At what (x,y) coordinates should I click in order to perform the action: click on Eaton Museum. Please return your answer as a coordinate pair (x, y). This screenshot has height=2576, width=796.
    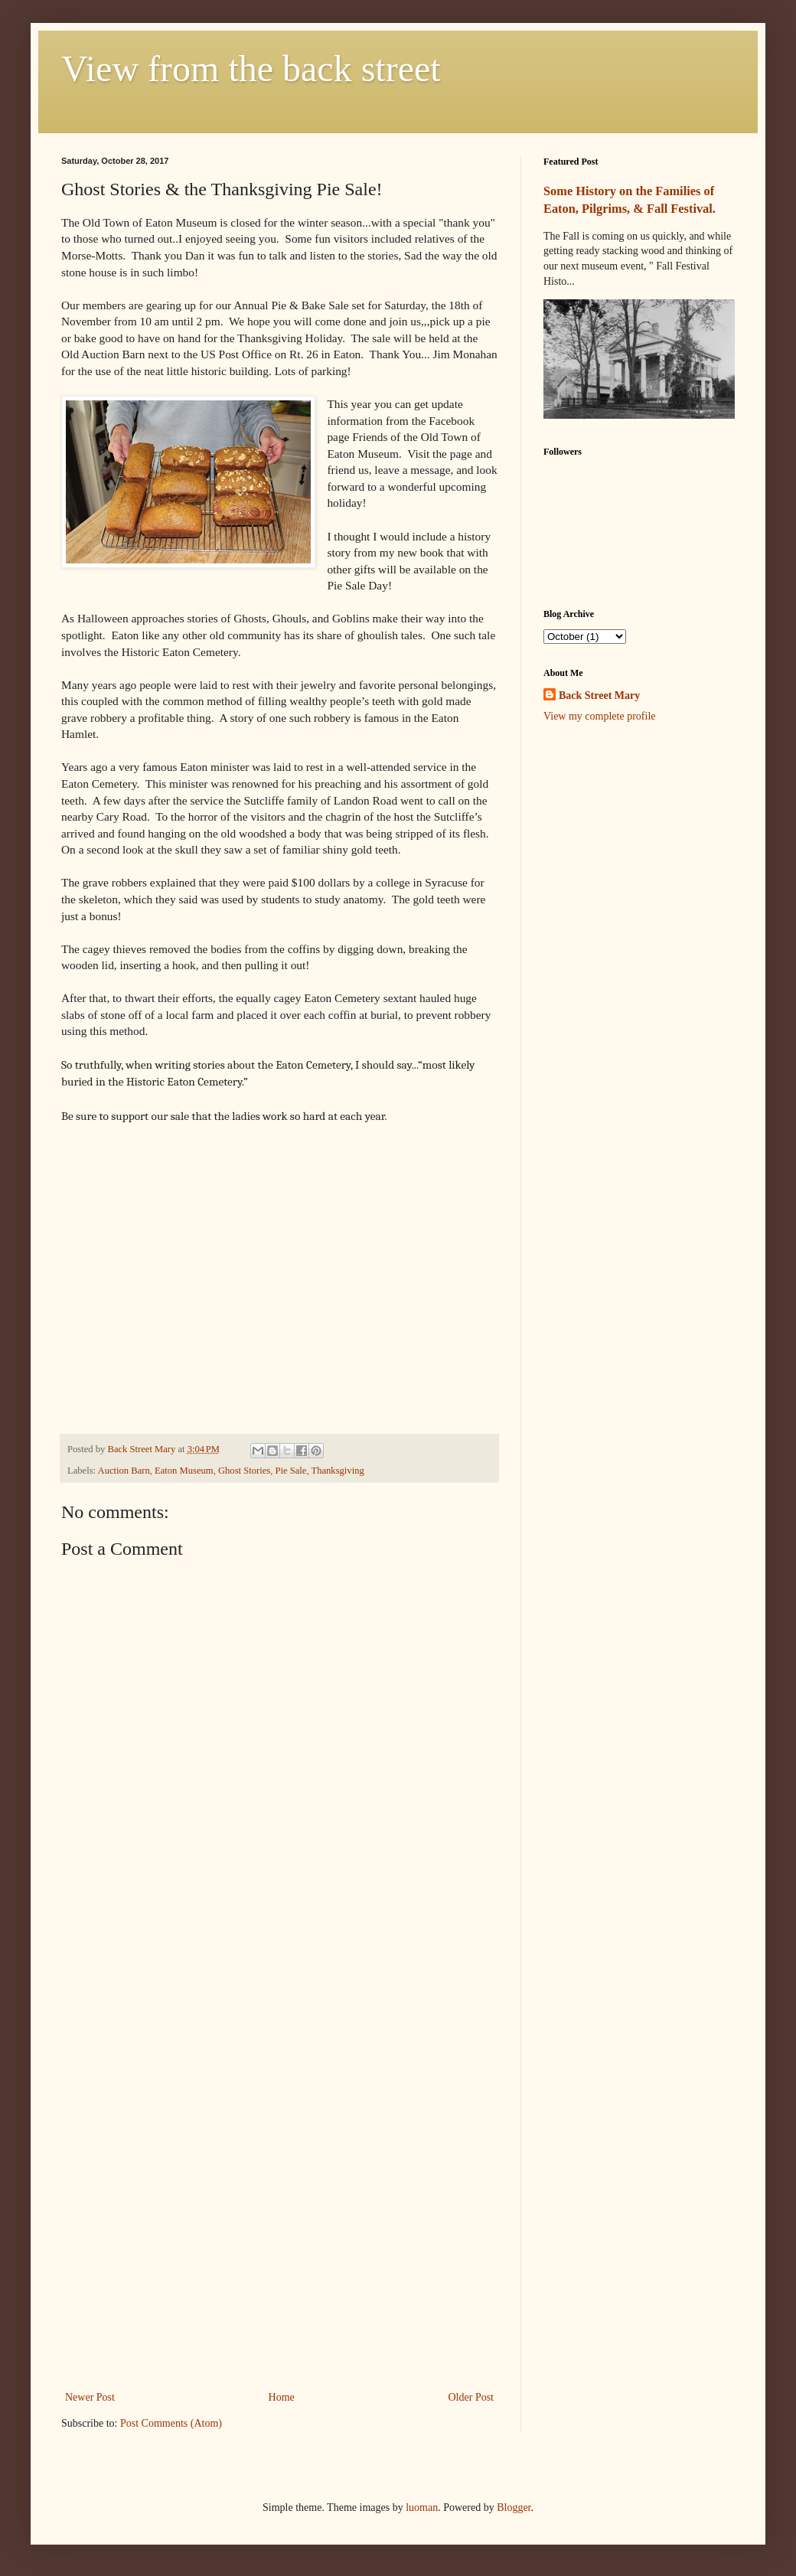
    Looking at the image, I should click on (184, 1470).